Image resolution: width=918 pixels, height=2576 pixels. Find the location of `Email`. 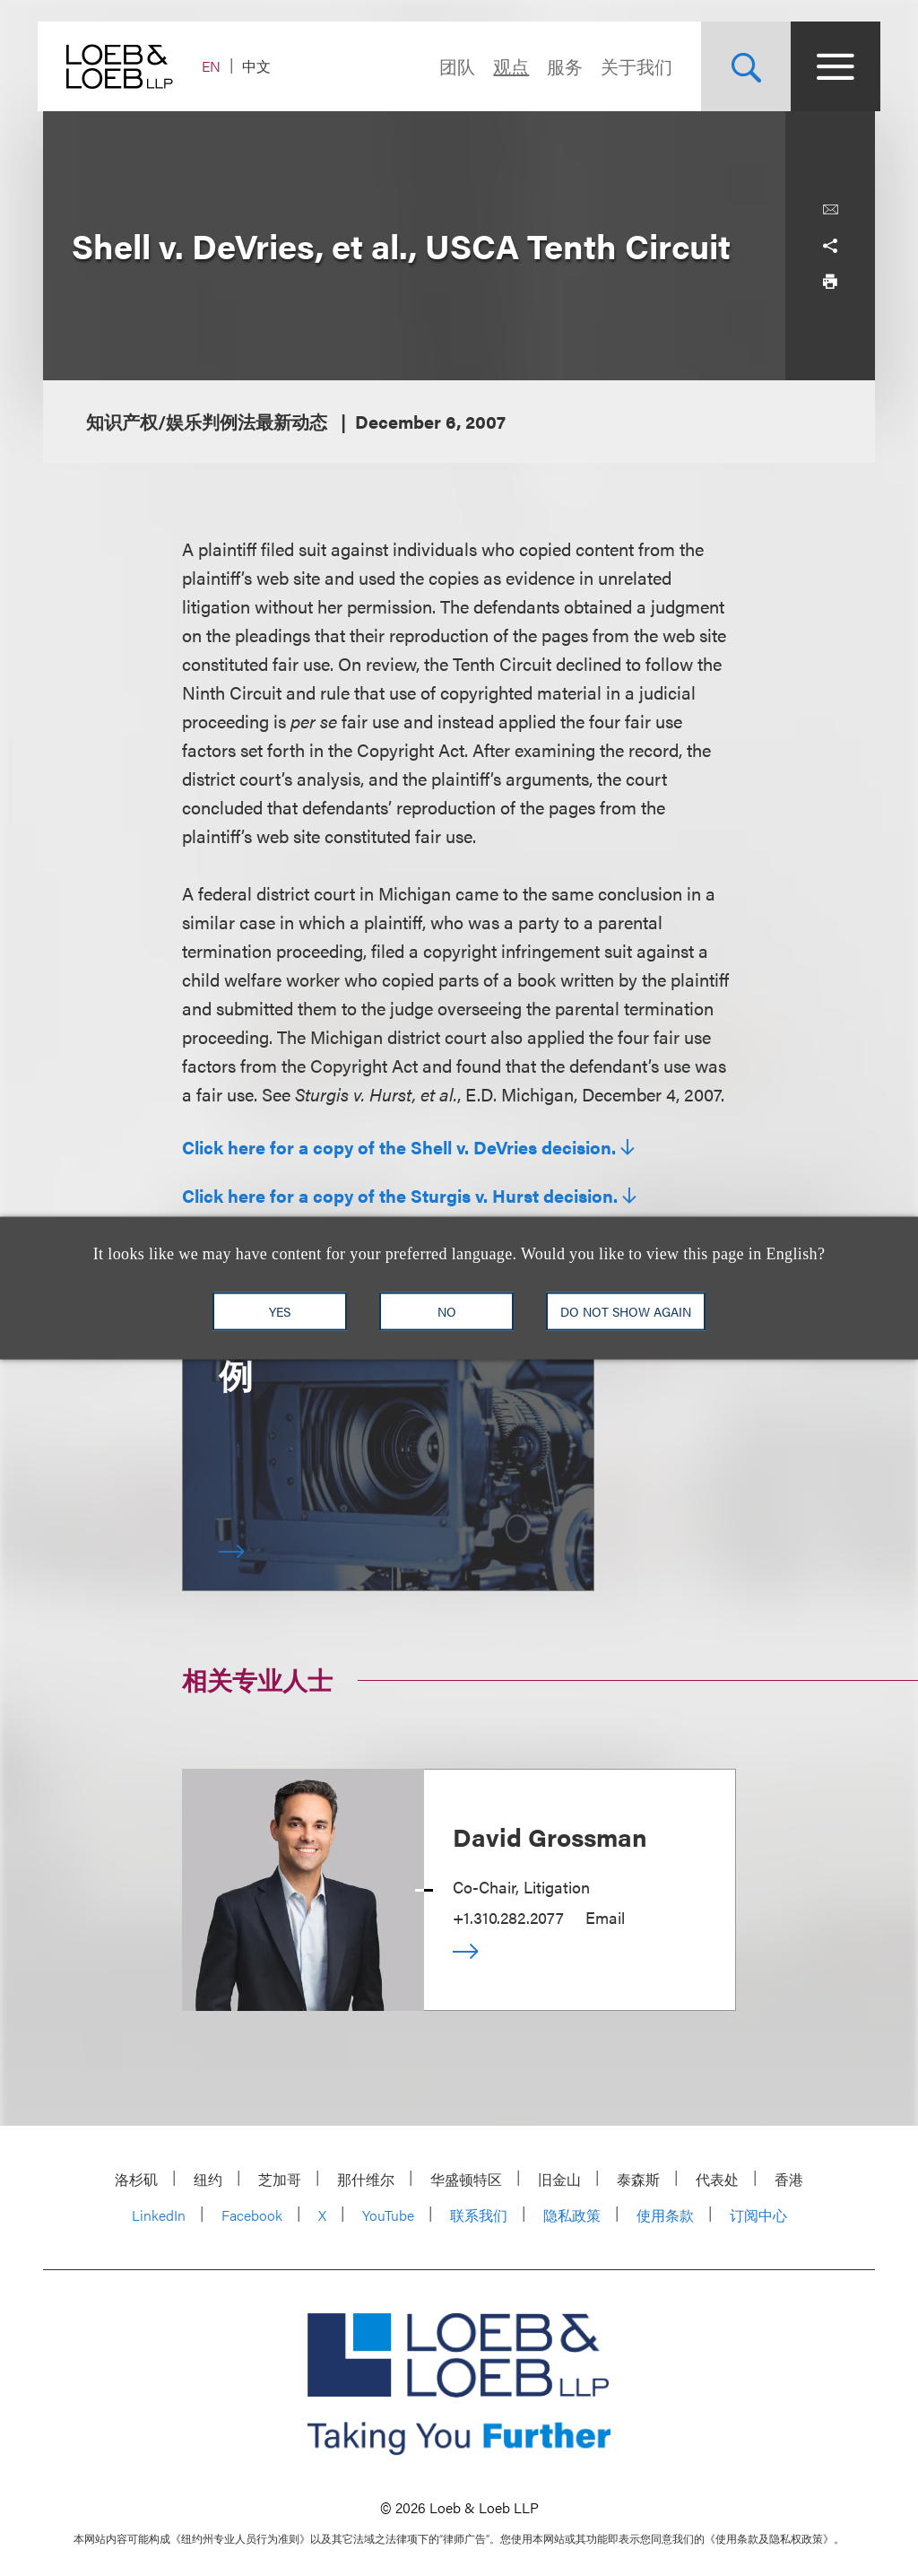

Email is located at coordinates (605, 1917).